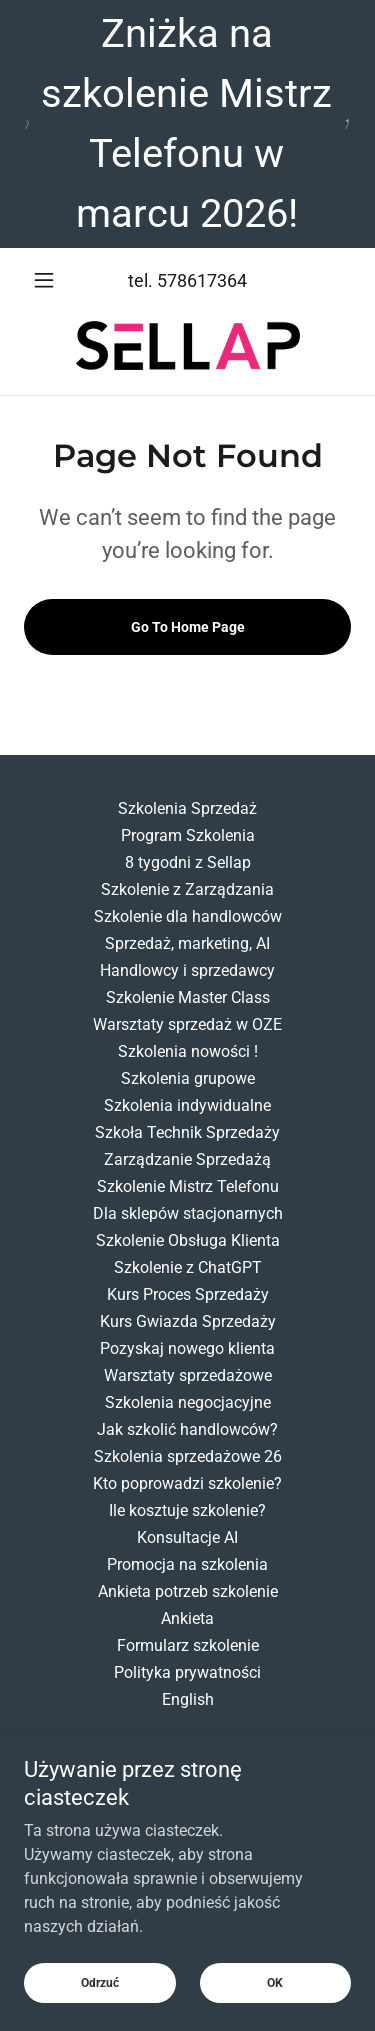  I want to click on Szkoła Technik Sprzedaży [link], so click(187, 1132).